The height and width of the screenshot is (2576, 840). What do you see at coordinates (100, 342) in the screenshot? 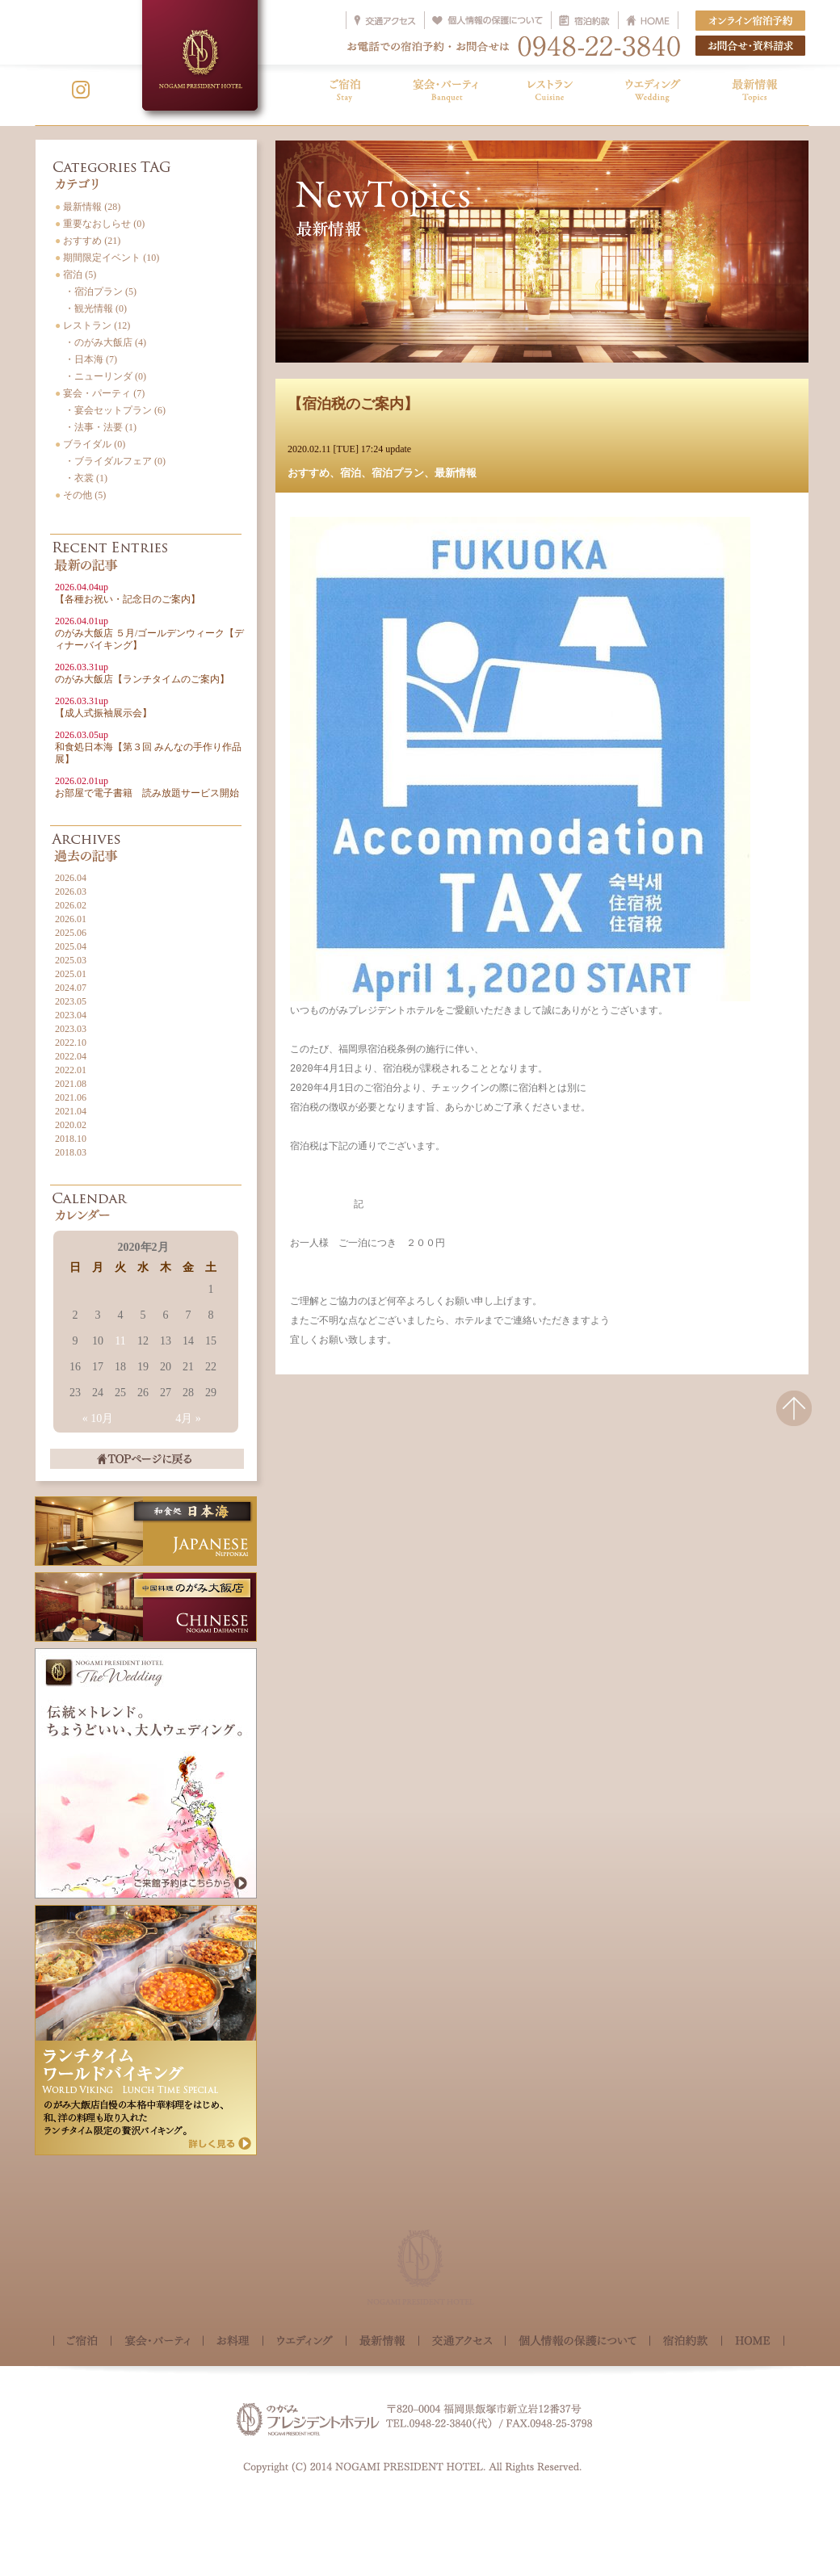
I see `・のがみ大飯店 (4)` at bounding box center [100, 342].